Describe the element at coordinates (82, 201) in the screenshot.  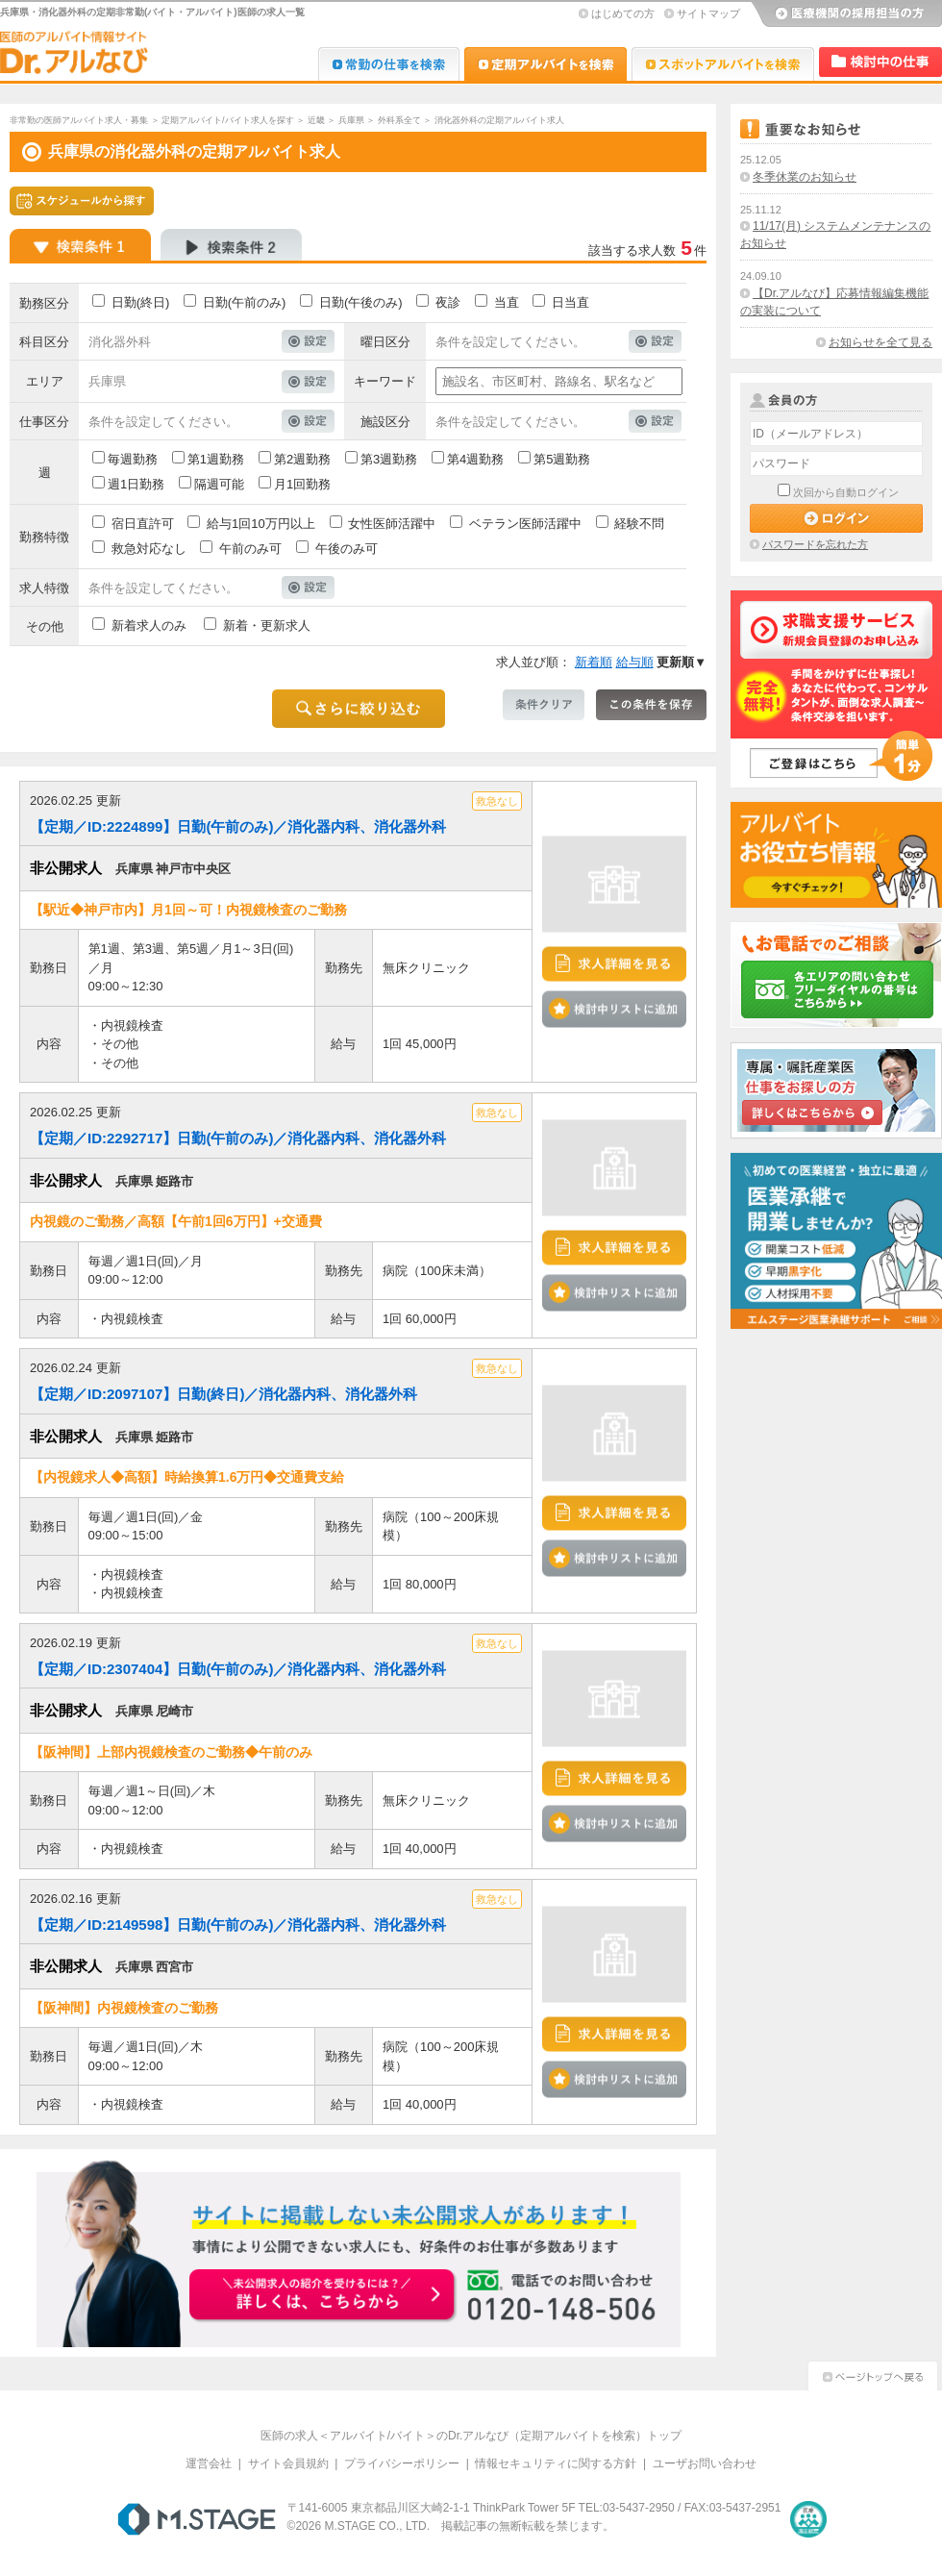
I see `スケジュールから探す` at that location.